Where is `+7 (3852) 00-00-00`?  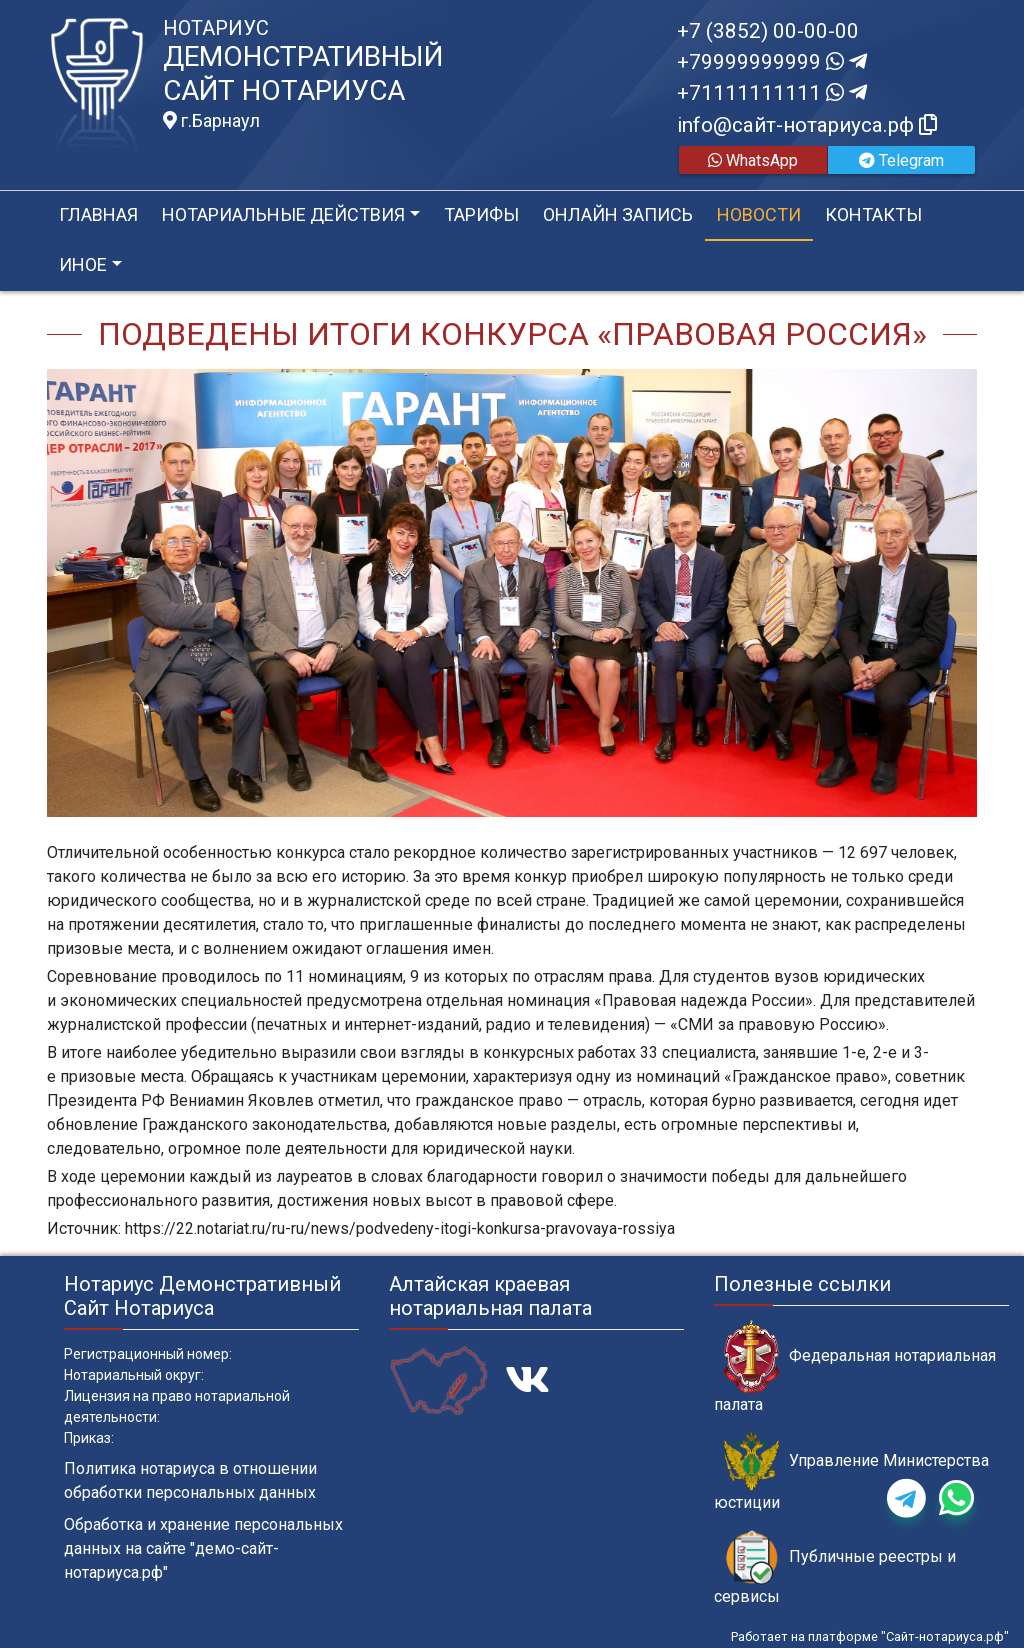 +7 (3852) 00-00-00 is located at coordinates (768, 31).